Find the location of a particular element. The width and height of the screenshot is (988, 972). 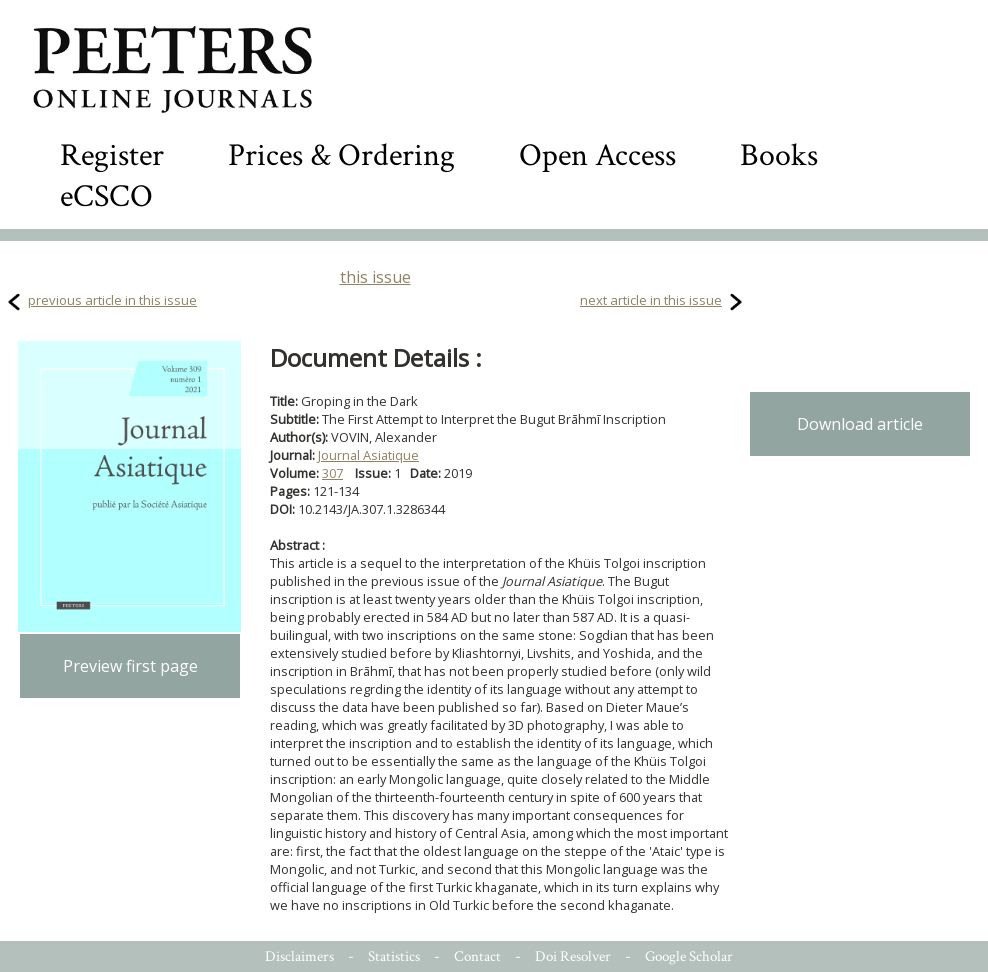

Preview first page is located at coordinates (130, 666).